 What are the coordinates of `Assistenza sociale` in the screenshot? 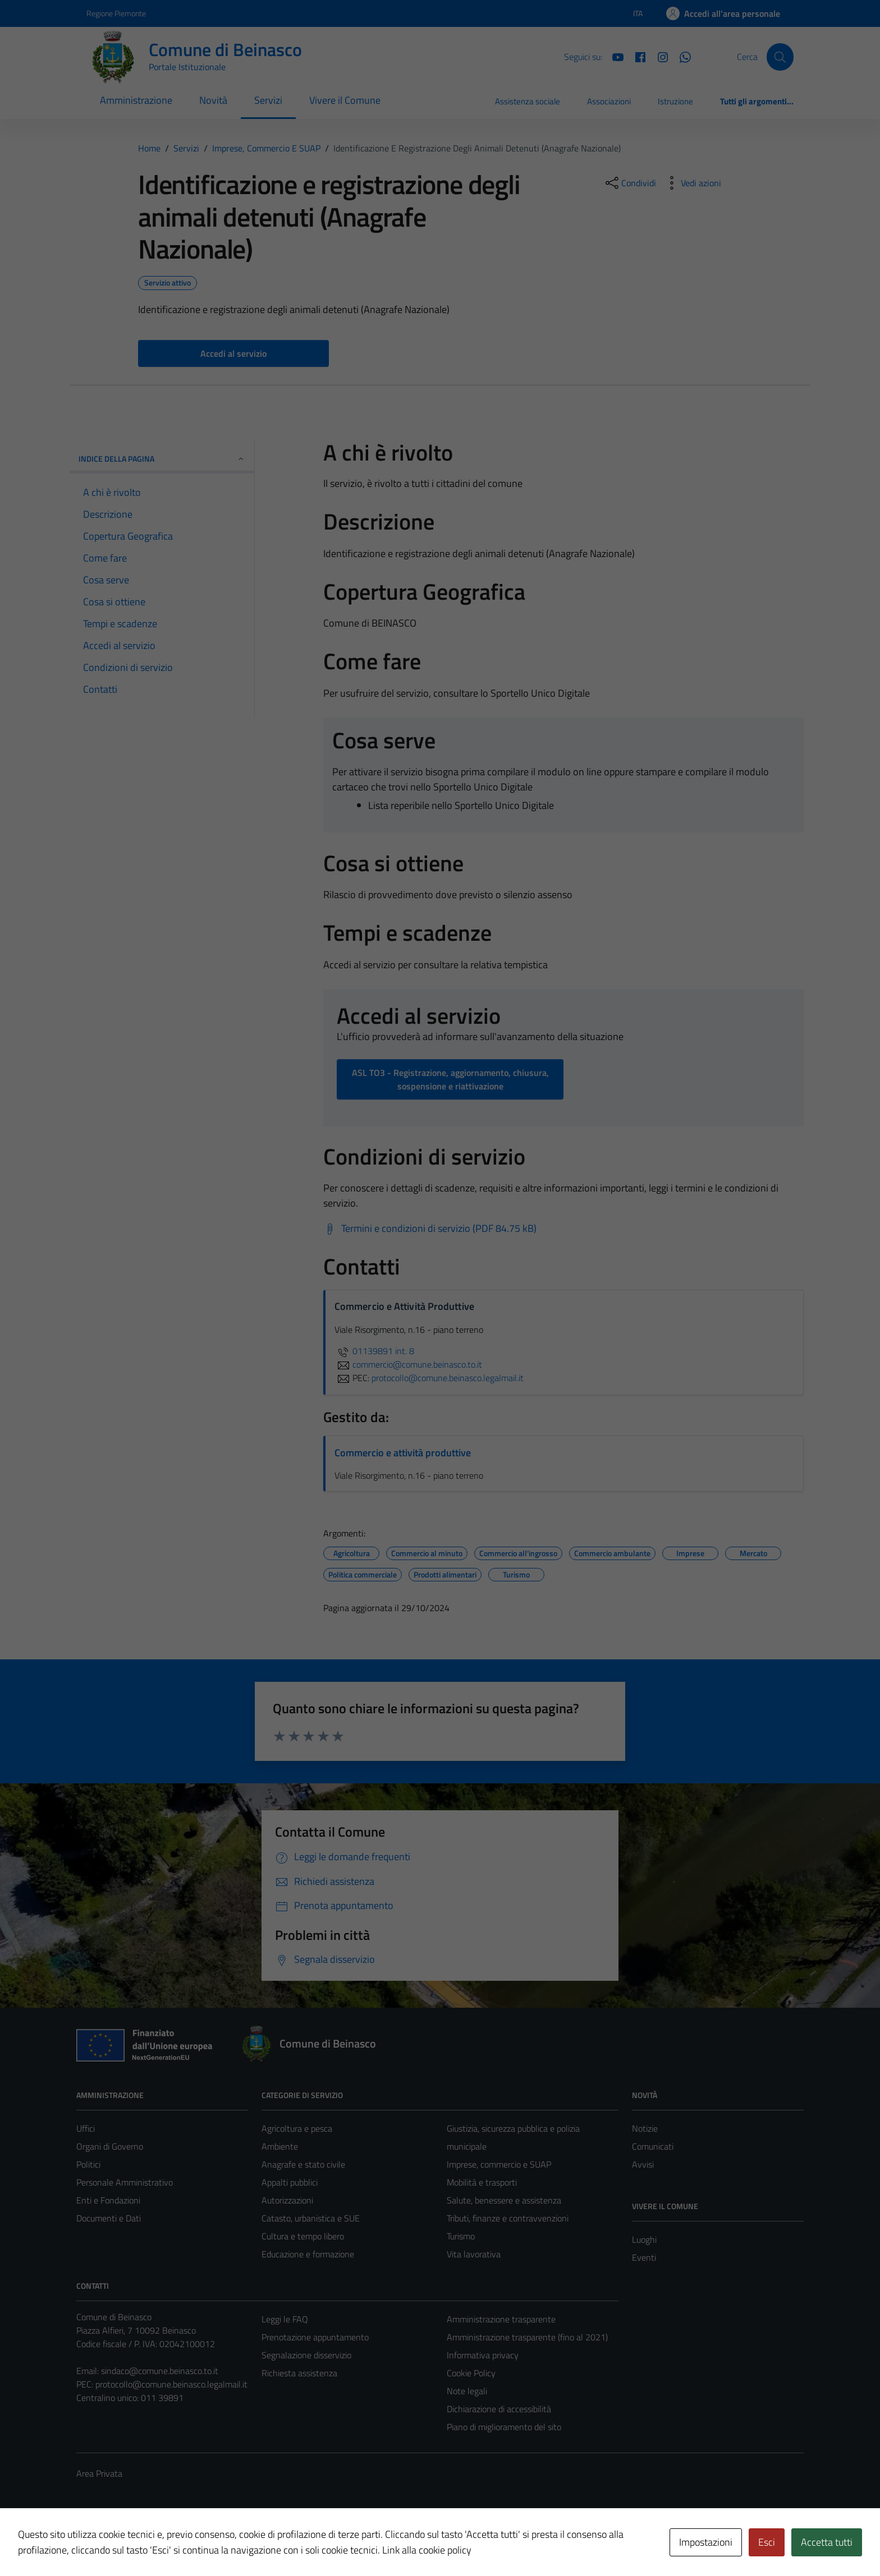 It's located at (527, 101).